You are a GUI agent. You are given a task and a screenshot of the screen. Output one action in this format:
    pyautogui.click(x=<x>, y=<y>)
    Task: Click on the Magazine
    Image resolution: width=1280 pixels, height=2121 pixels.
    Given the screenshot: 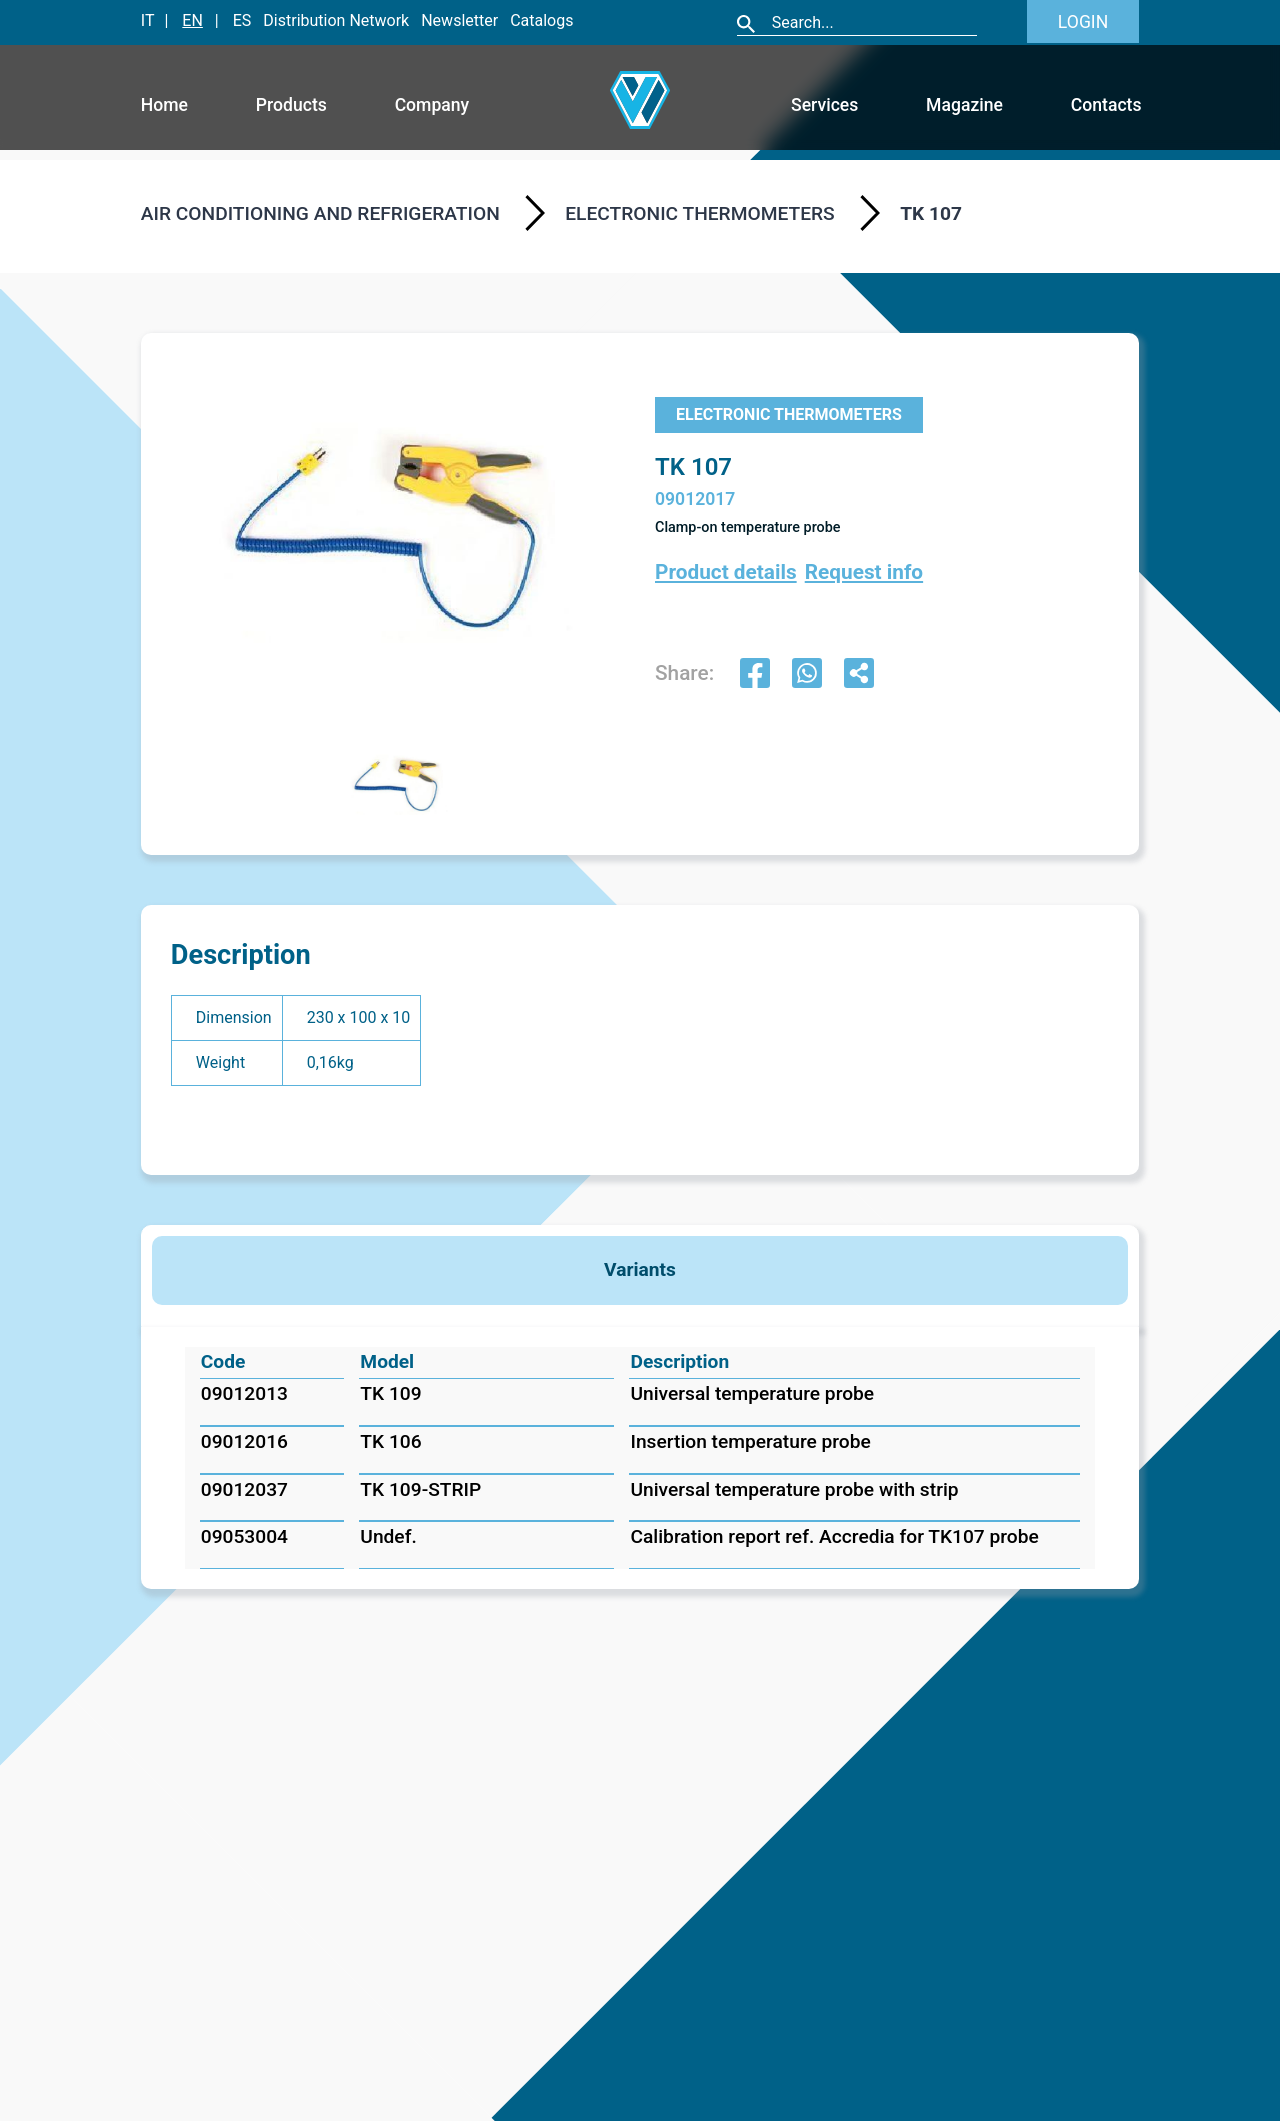 What is the action you would take?
    pyautogui.click(x=964, y=105)
    